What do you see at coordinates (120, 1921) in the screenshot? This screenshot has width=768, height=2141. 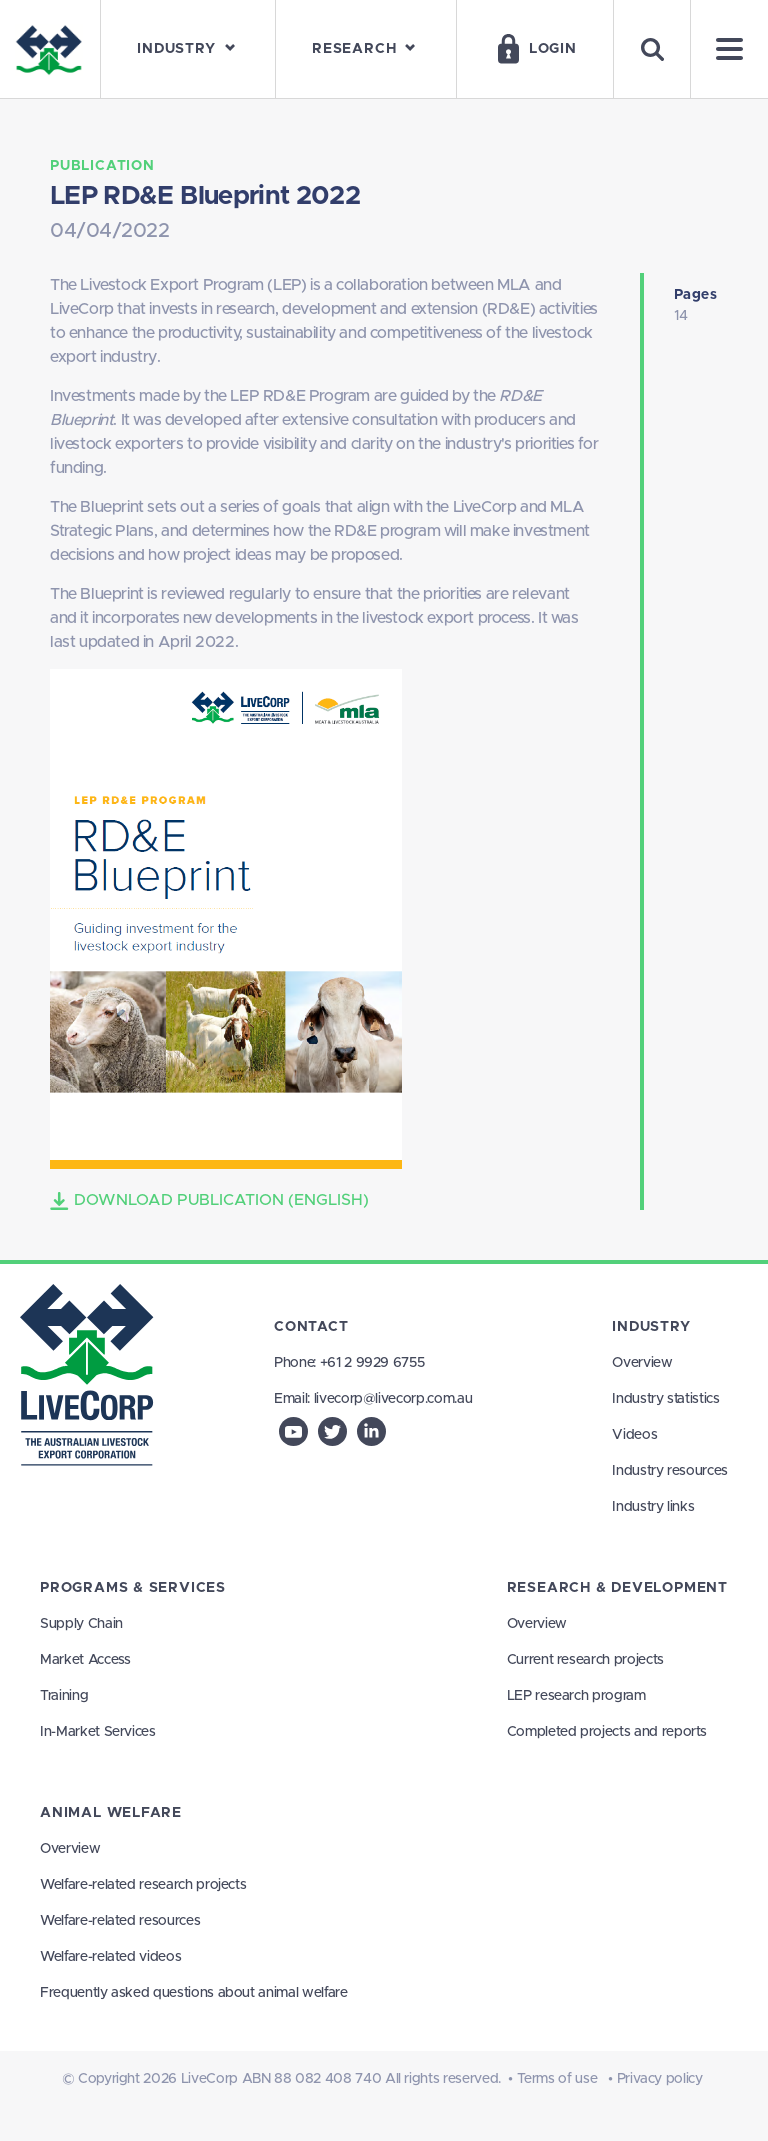 I see `Welfare-related resources` at bounding box center [120, 1921].